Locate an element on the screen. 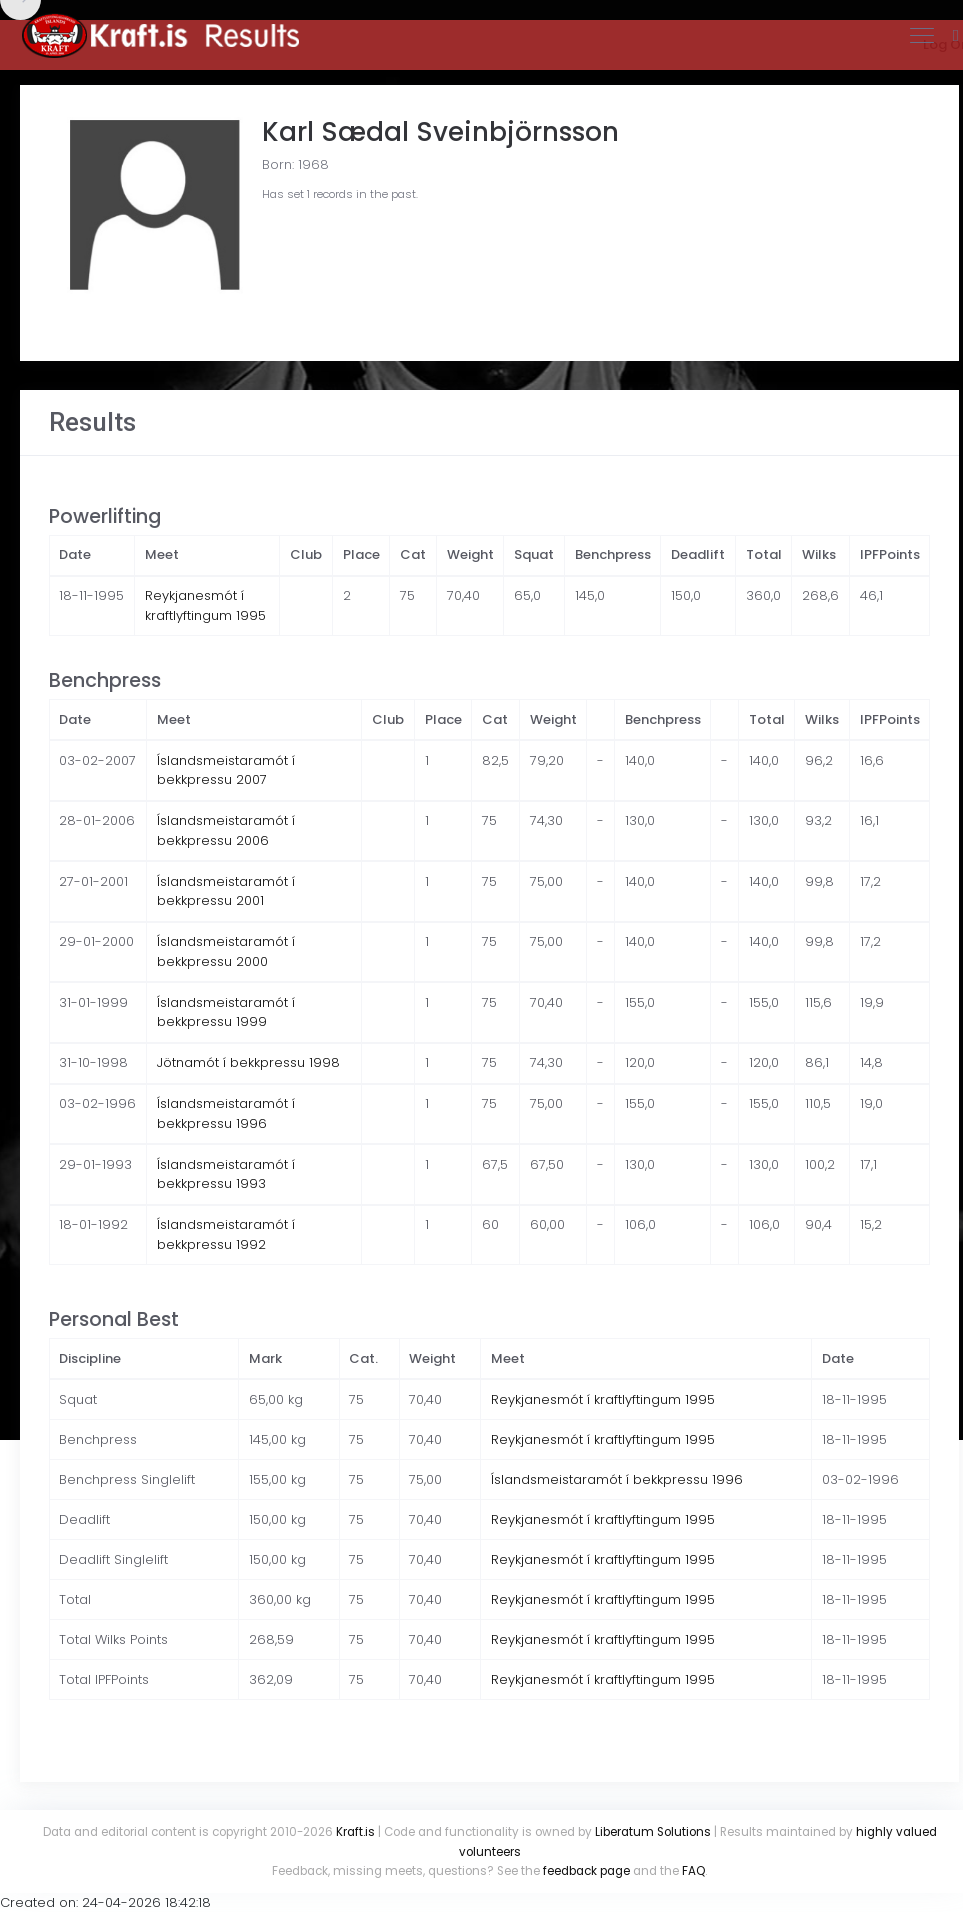 Image resolution: width=979 pixels, height=1912 pixels. Reykjanesmót í kraftlyftingum 1995 is located at coordinates (205, 605).